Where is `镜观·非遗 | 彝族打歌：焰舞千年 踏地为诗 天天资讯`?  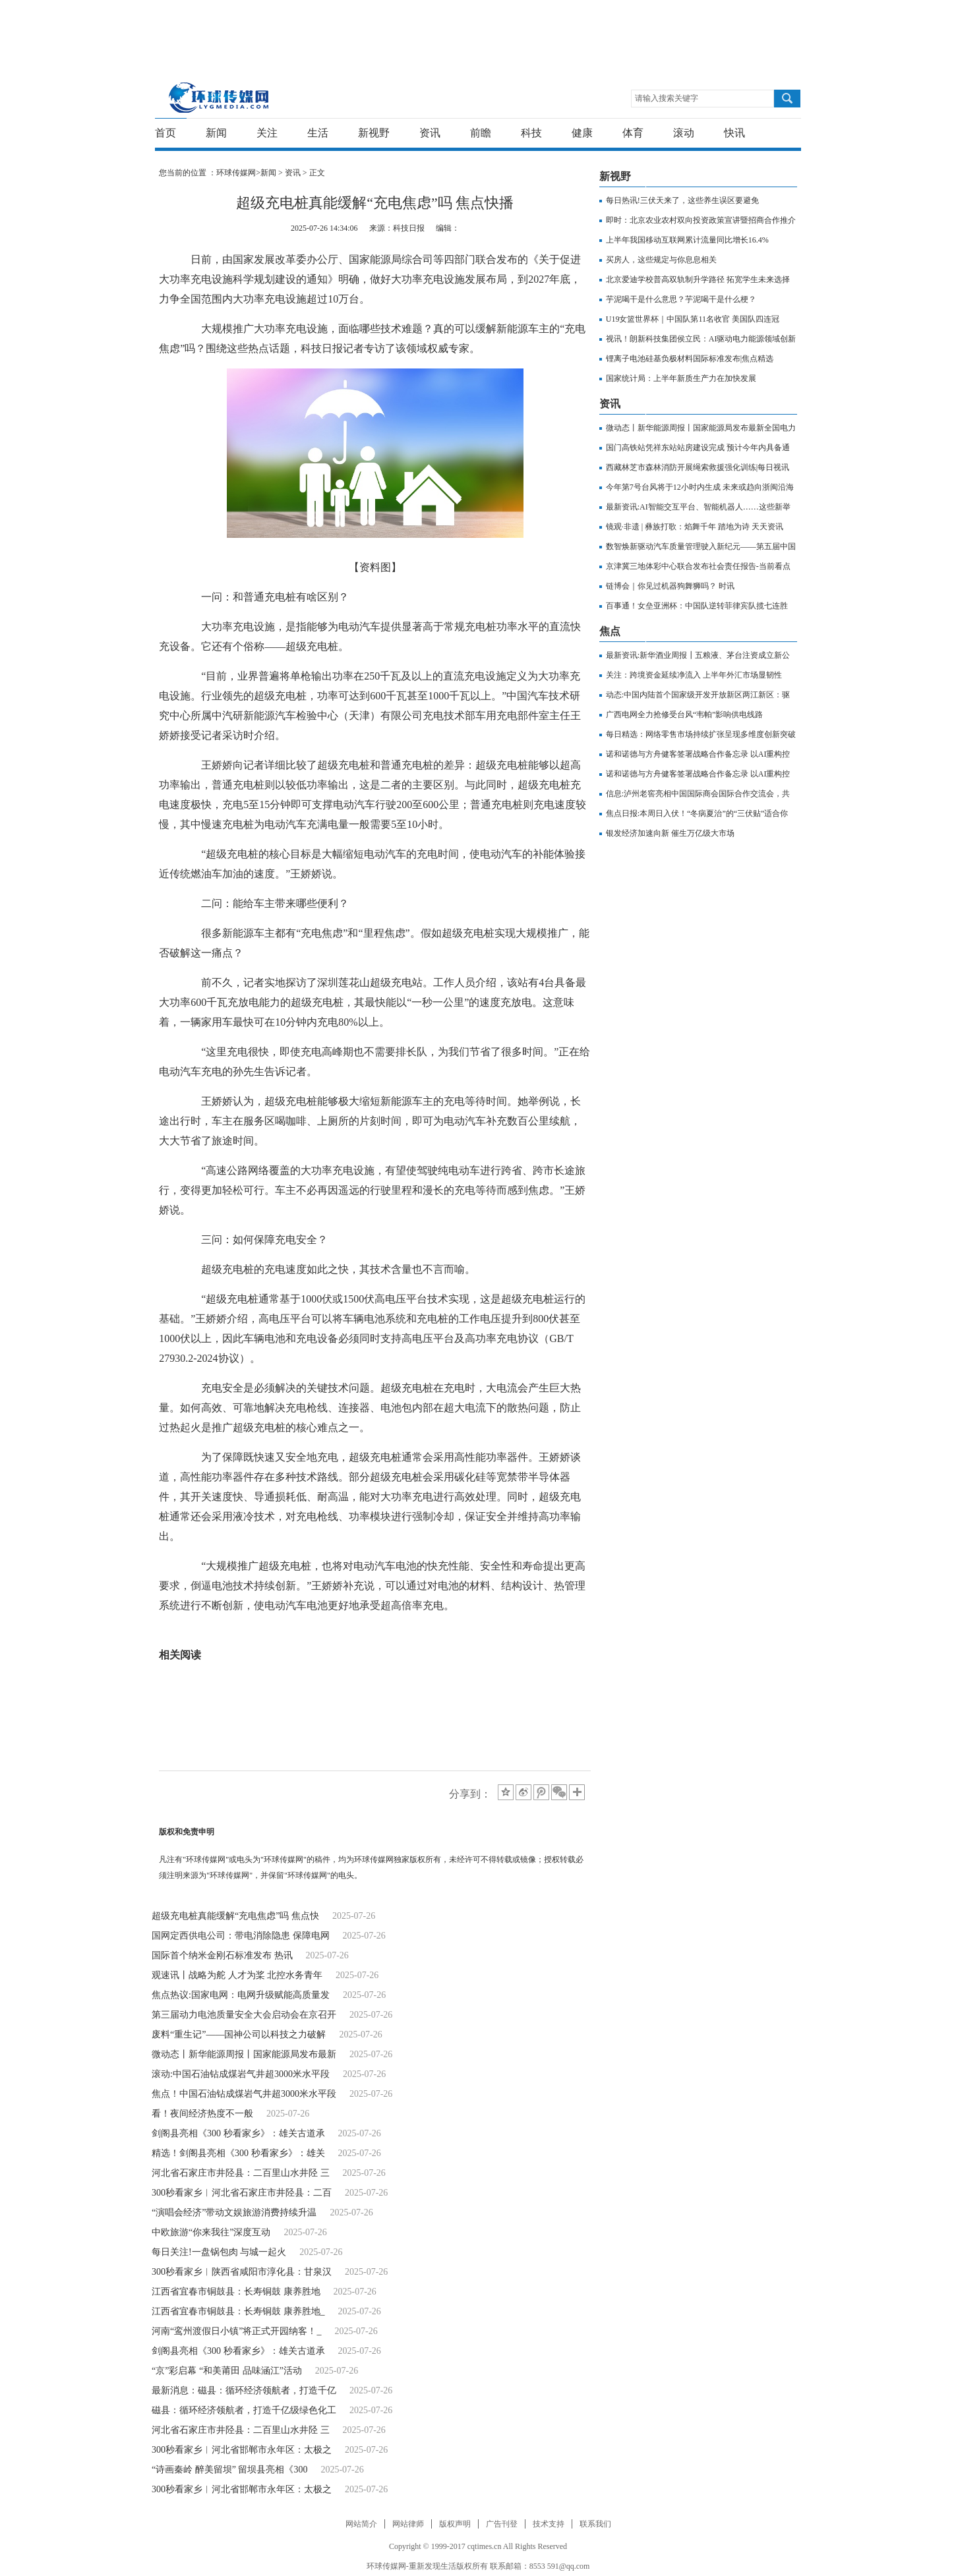 镜观·非遗 | 彝族打歌：焰舞千年 踏地为诗 天天资讯 is located at coordinates (694, 526).